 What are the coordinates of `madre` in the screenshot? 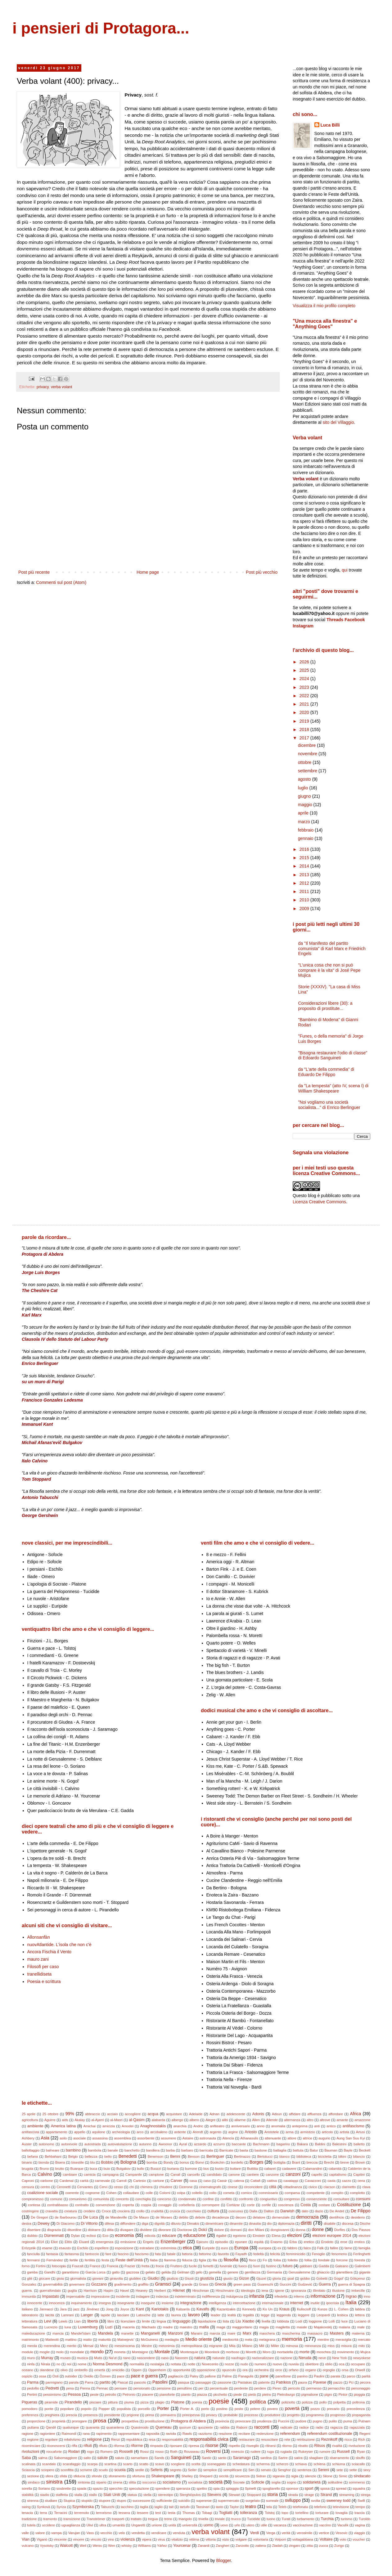 It's located at (168, 2327).